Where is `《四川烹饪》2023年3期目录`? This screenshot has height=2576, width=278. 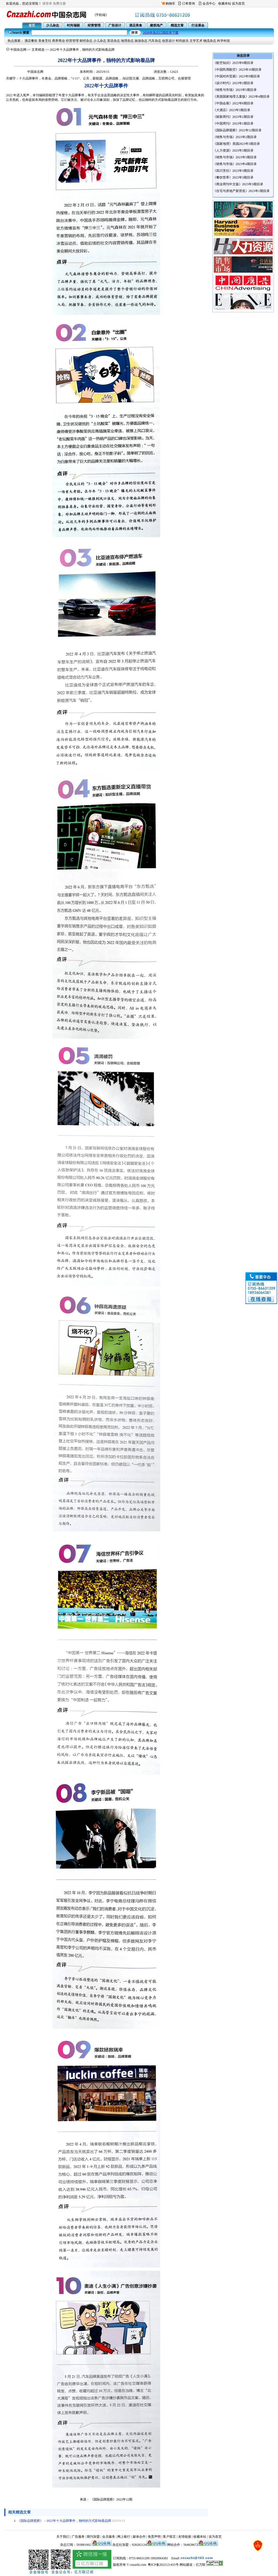
《四川烹饪》2023年3期目录 is located at coordinates (233, 171).